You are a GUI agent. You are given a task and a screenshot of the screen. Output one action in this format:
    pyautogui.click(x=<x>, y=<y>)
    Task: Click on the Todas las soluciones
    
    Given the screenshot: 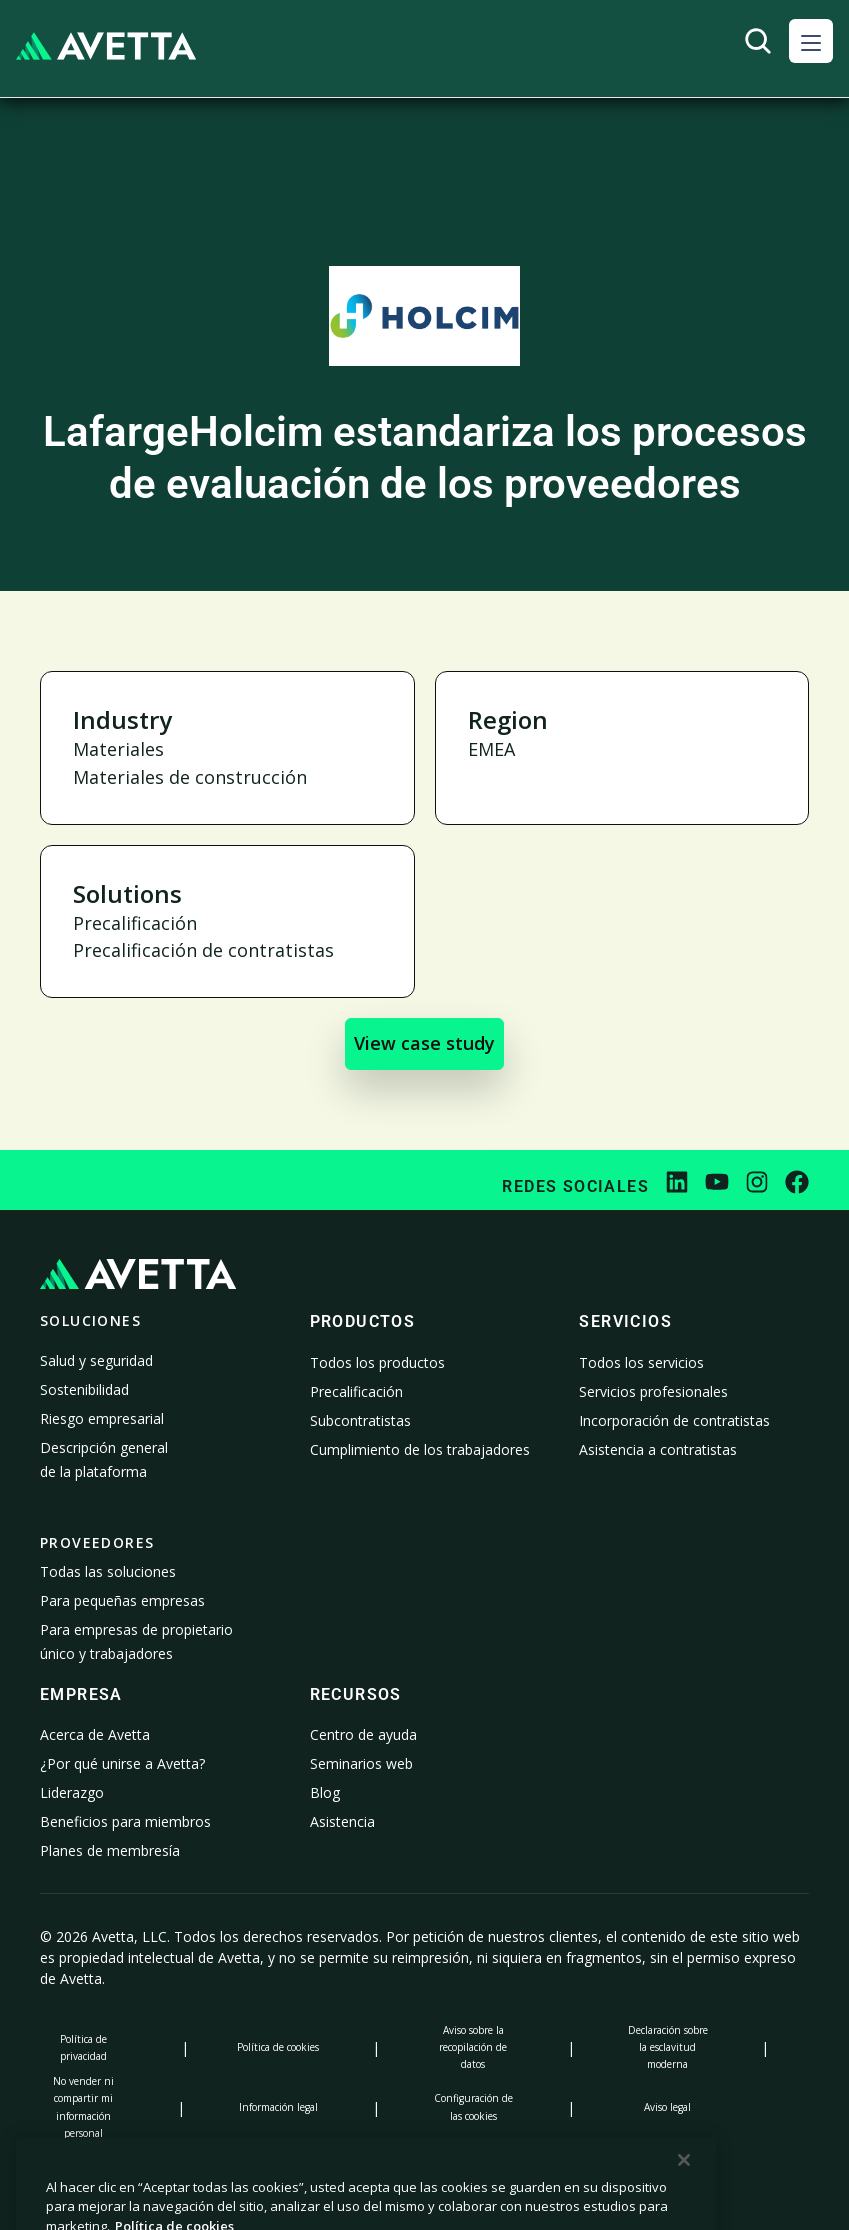 What is the action you would take?
    pyautogui.click(x=108, y=1571)
    